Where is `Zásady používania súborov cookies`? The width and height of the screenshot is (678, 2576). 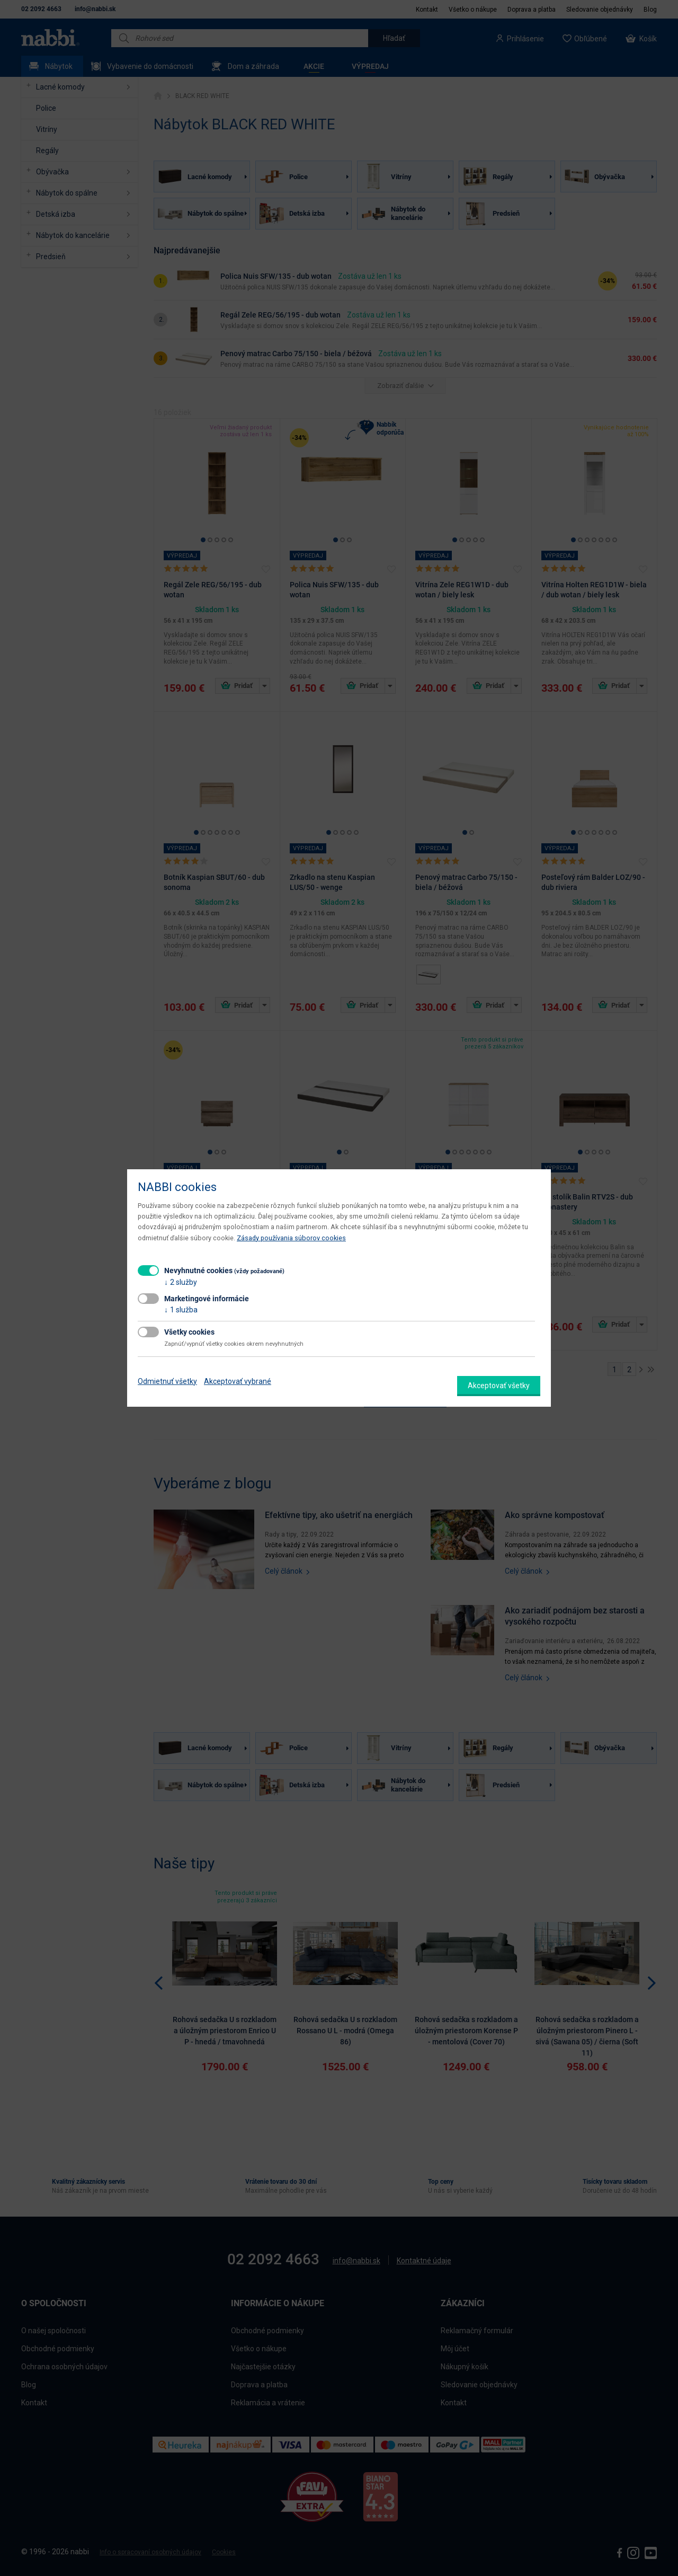
Zásady používania súborov cookies is located at coordinates (291, 1238).